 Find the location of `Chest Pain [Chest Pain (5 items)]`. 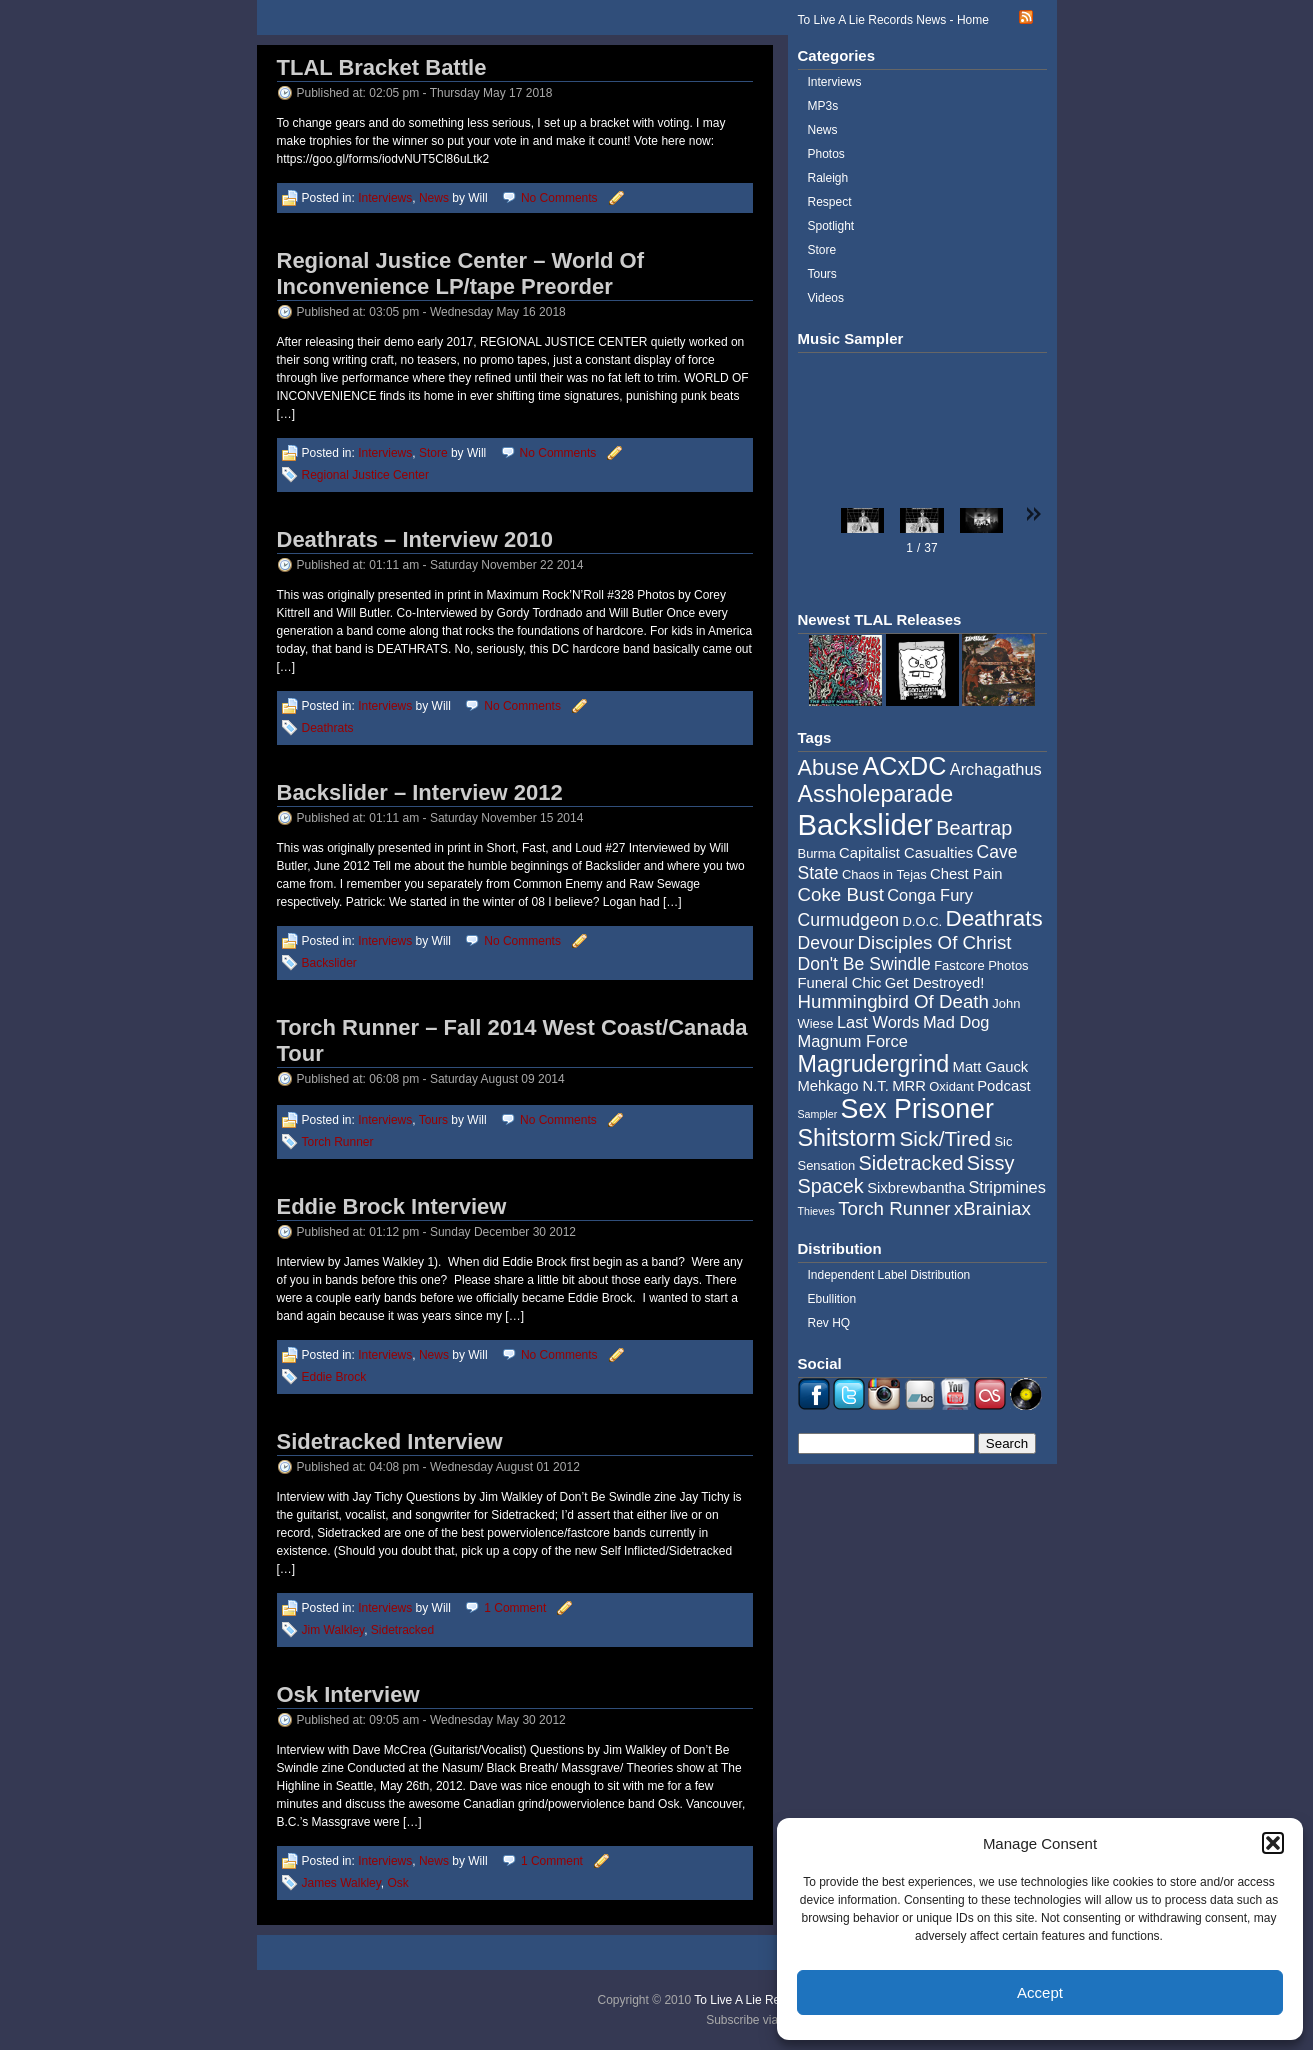

Chest Pain [Chest Pain (5 items)] is located at coordinates (966, 874).